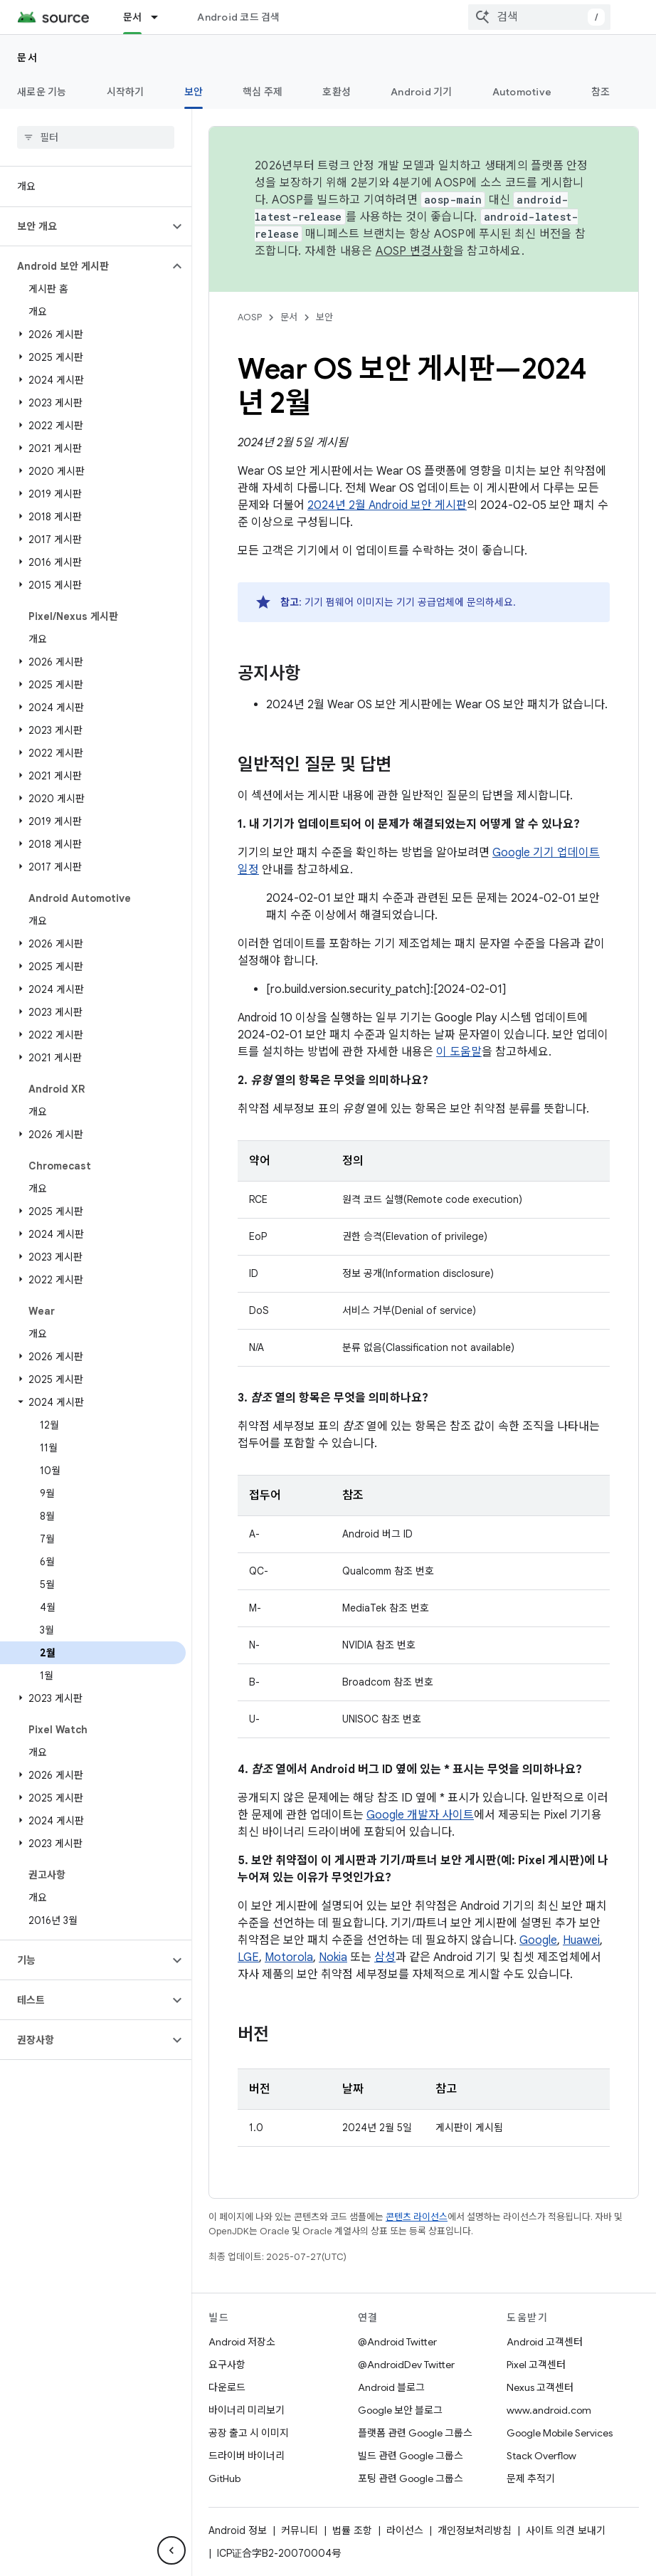  I want to click on Pixel 고객센터, so click(536, 2364).